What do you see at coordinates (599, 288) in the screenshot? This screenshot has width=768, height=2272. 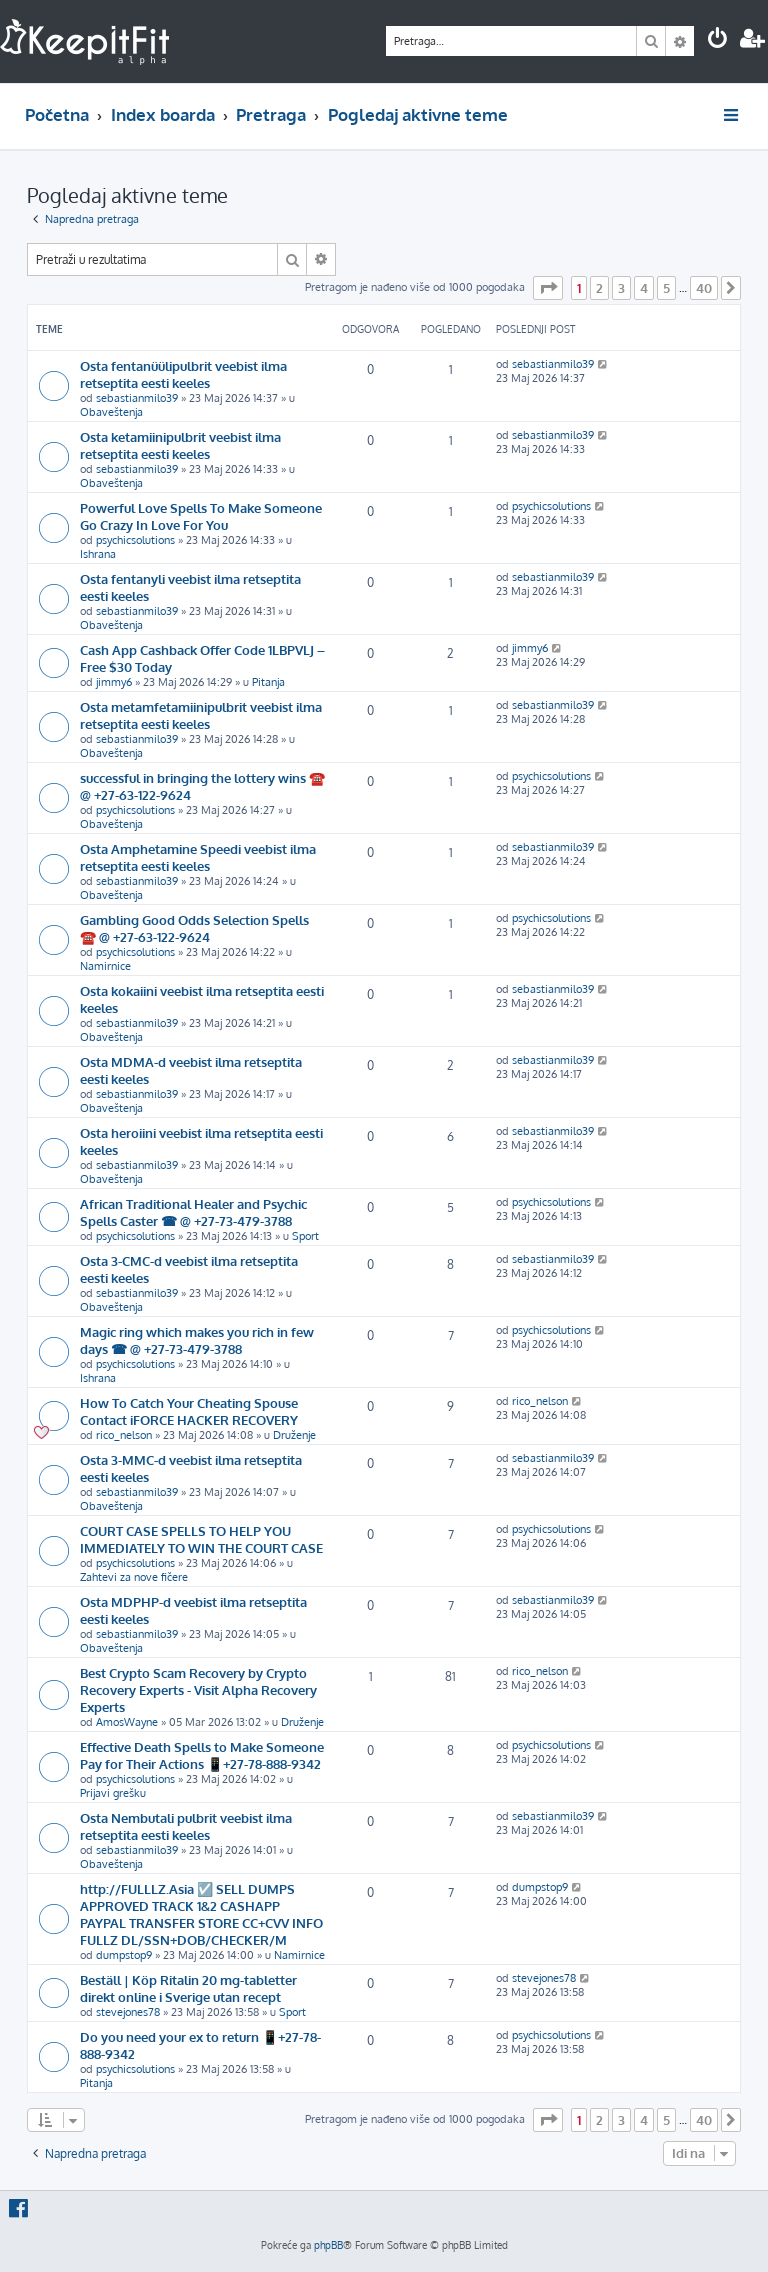 I see `2 [button]` at bounding box center [599, 288].